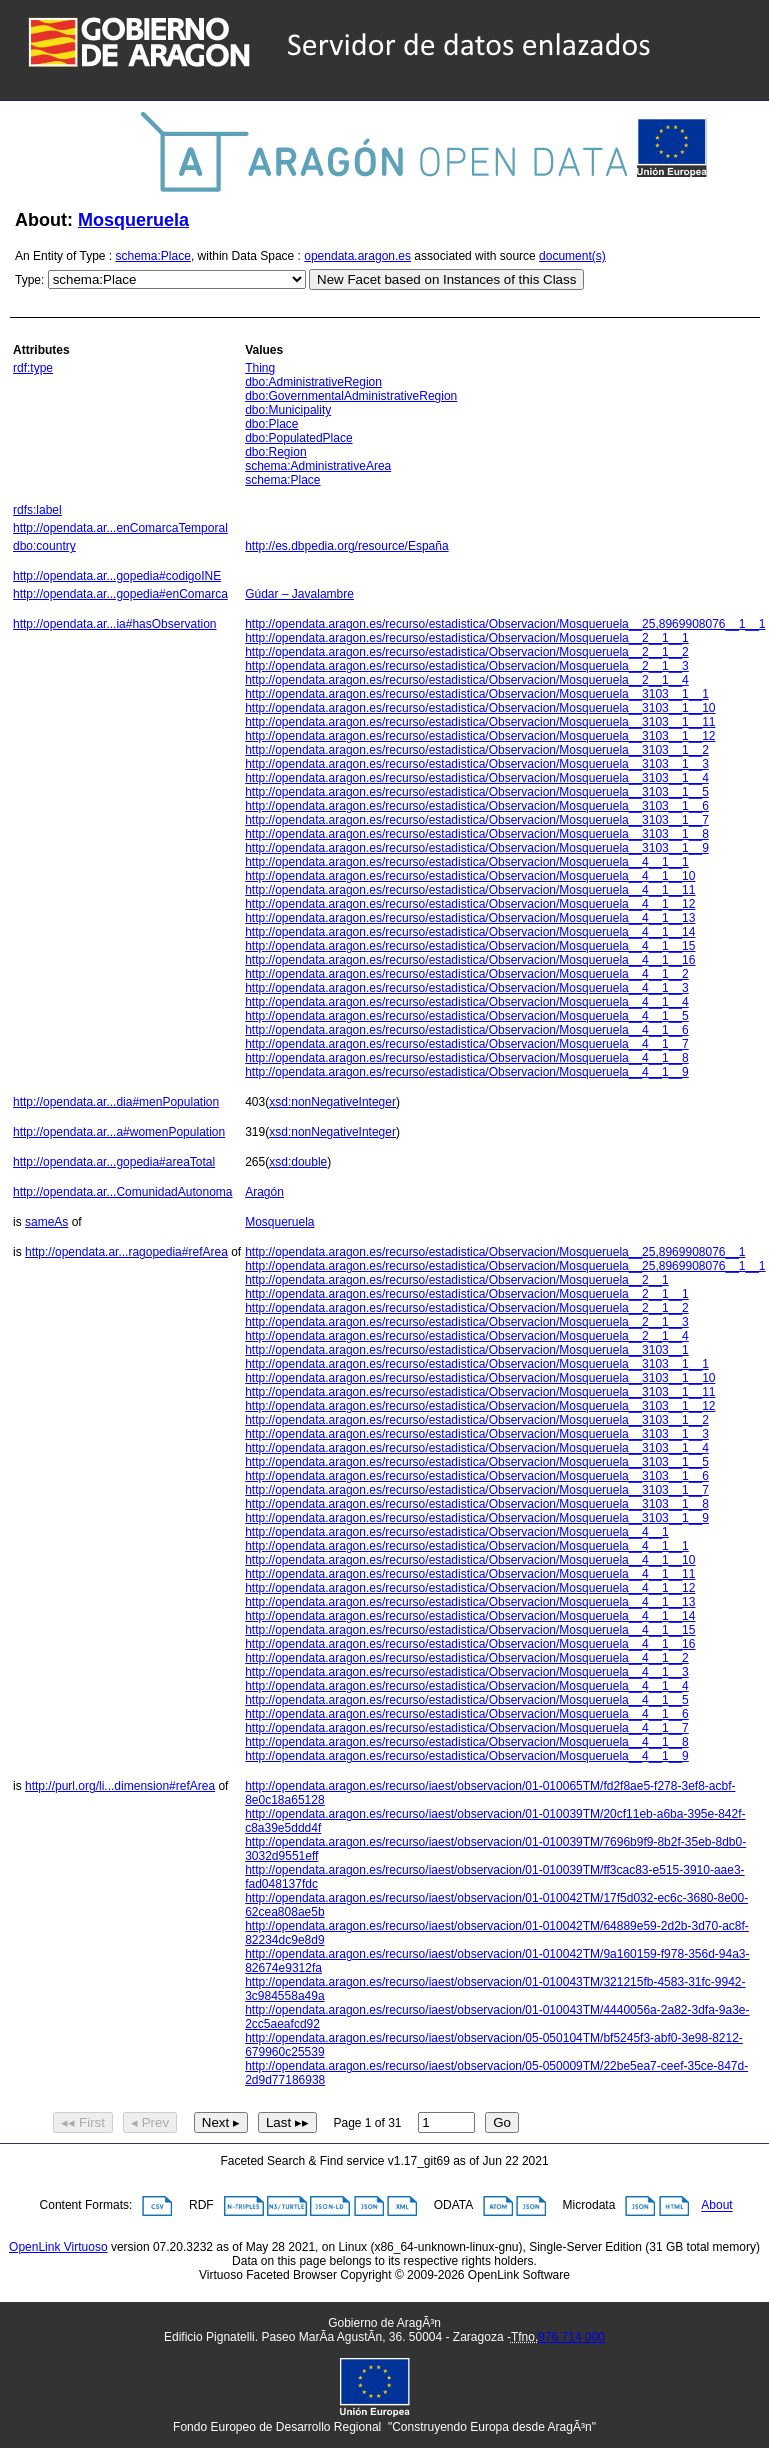  I want to click on dbo:GovernmentalAdministrativeRegion, so click(351, 396).